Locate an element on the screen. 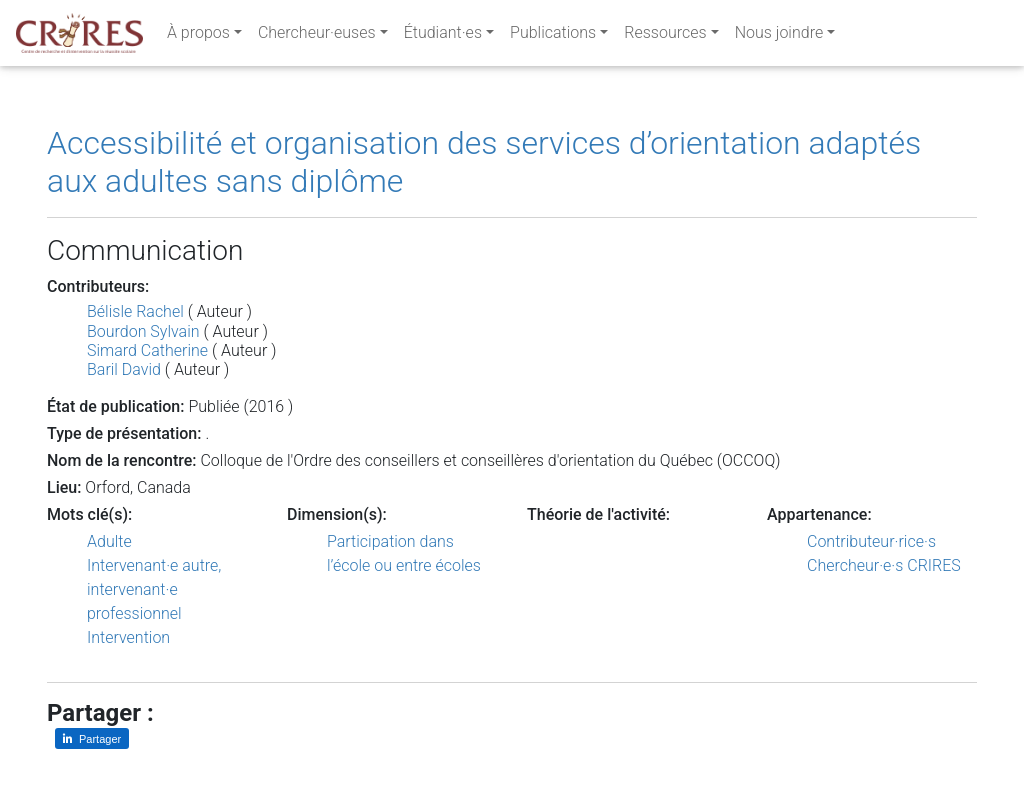  Chercheur·e·s CRIRES is located at coordinates (884, 565).